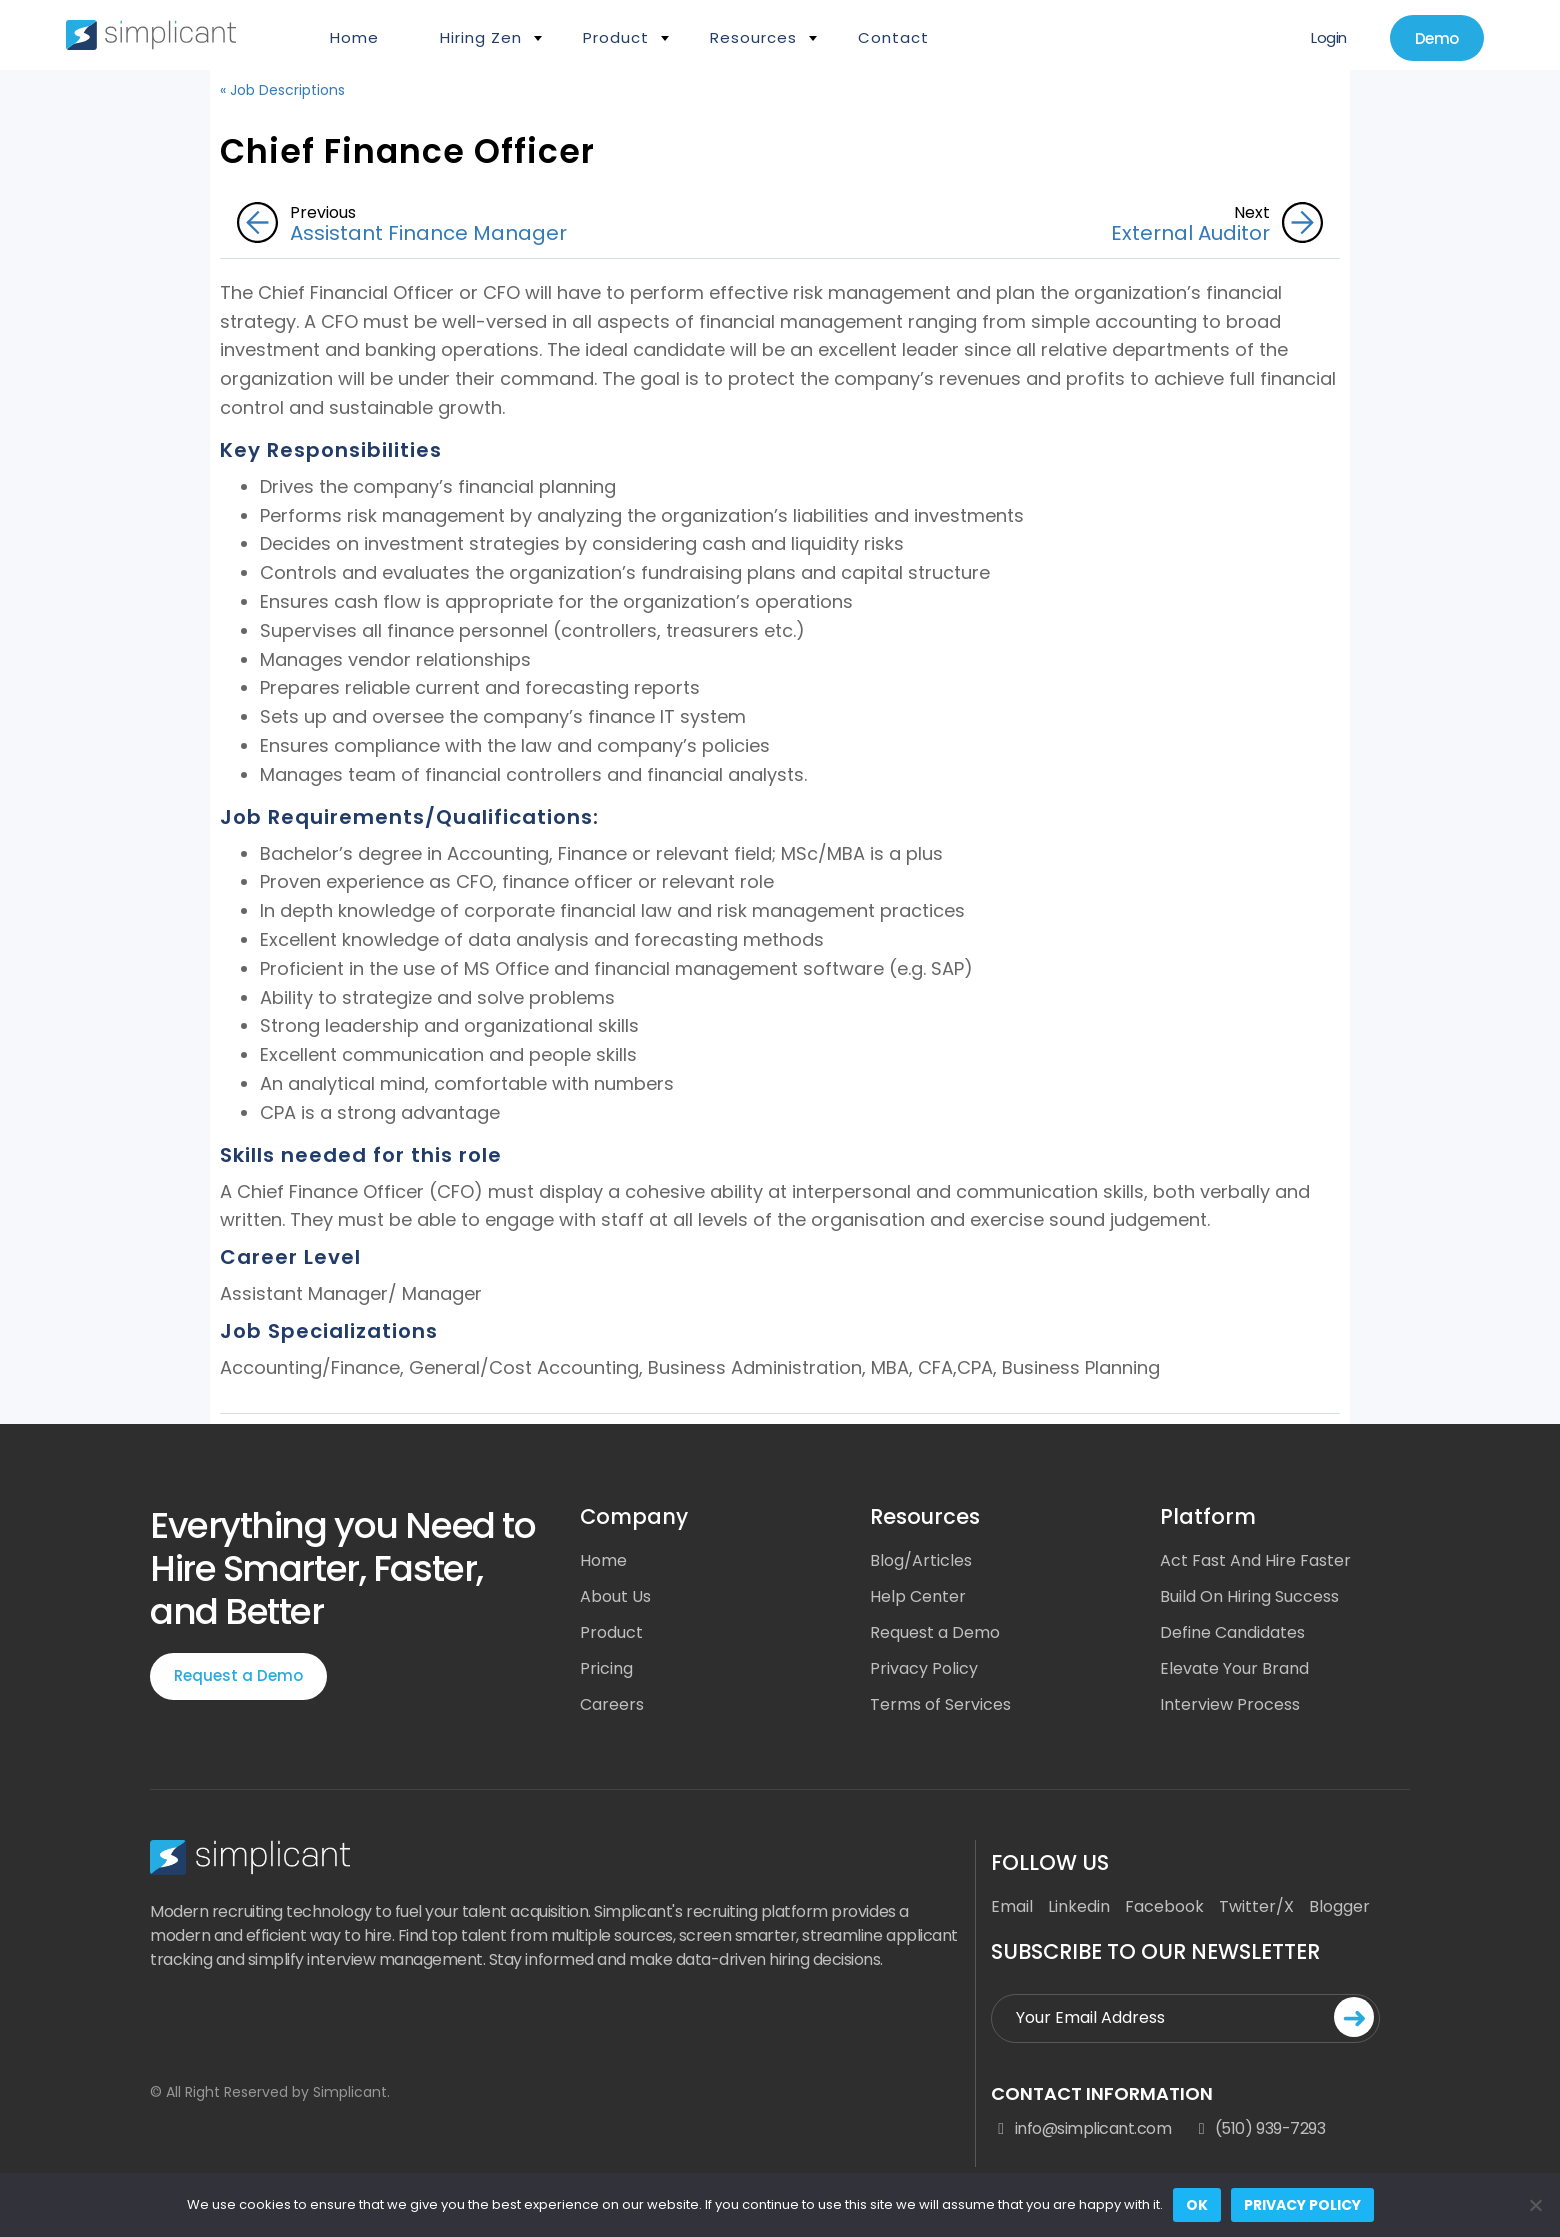 Image resolution: width=1560 pixels, height=2237 pixels. Describe the element at coordinates (921, 1560) in the screenshot. I see `Blog/Articles` at that location.